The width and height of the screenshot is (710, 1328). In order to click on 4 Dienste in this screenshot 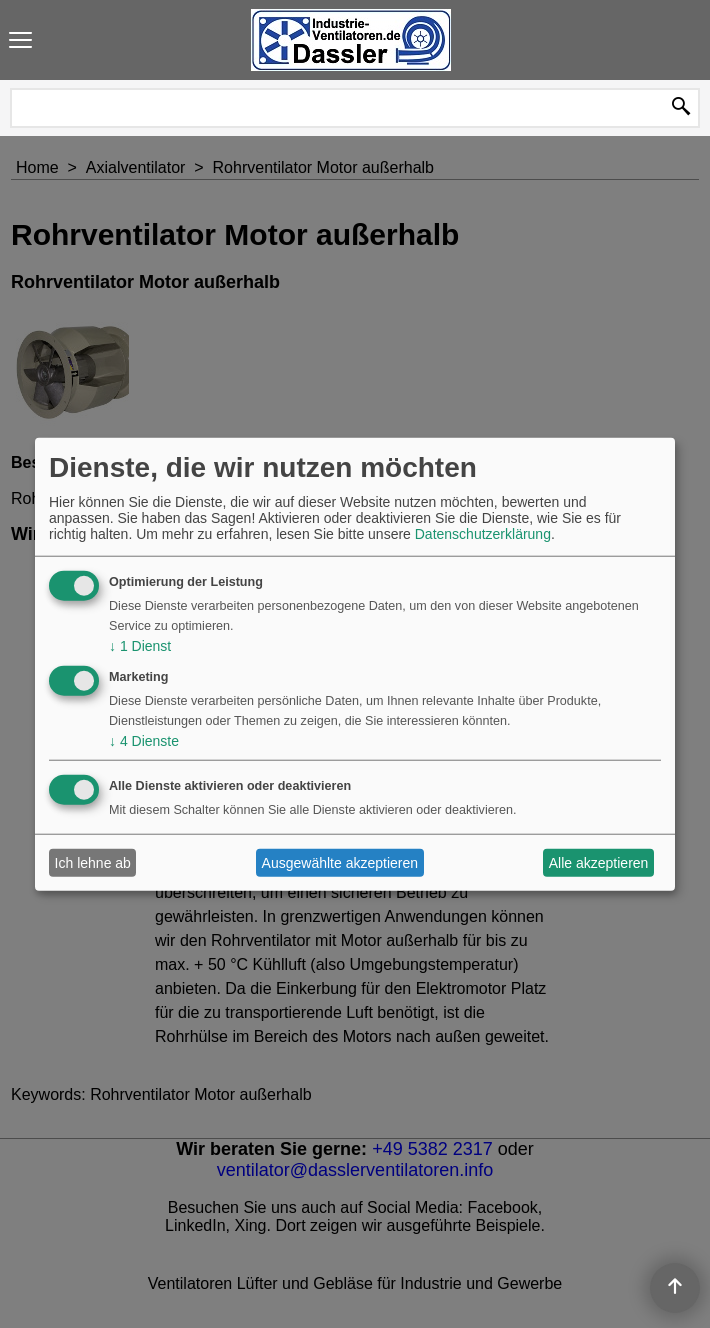, I will do `click(144, 740)`.